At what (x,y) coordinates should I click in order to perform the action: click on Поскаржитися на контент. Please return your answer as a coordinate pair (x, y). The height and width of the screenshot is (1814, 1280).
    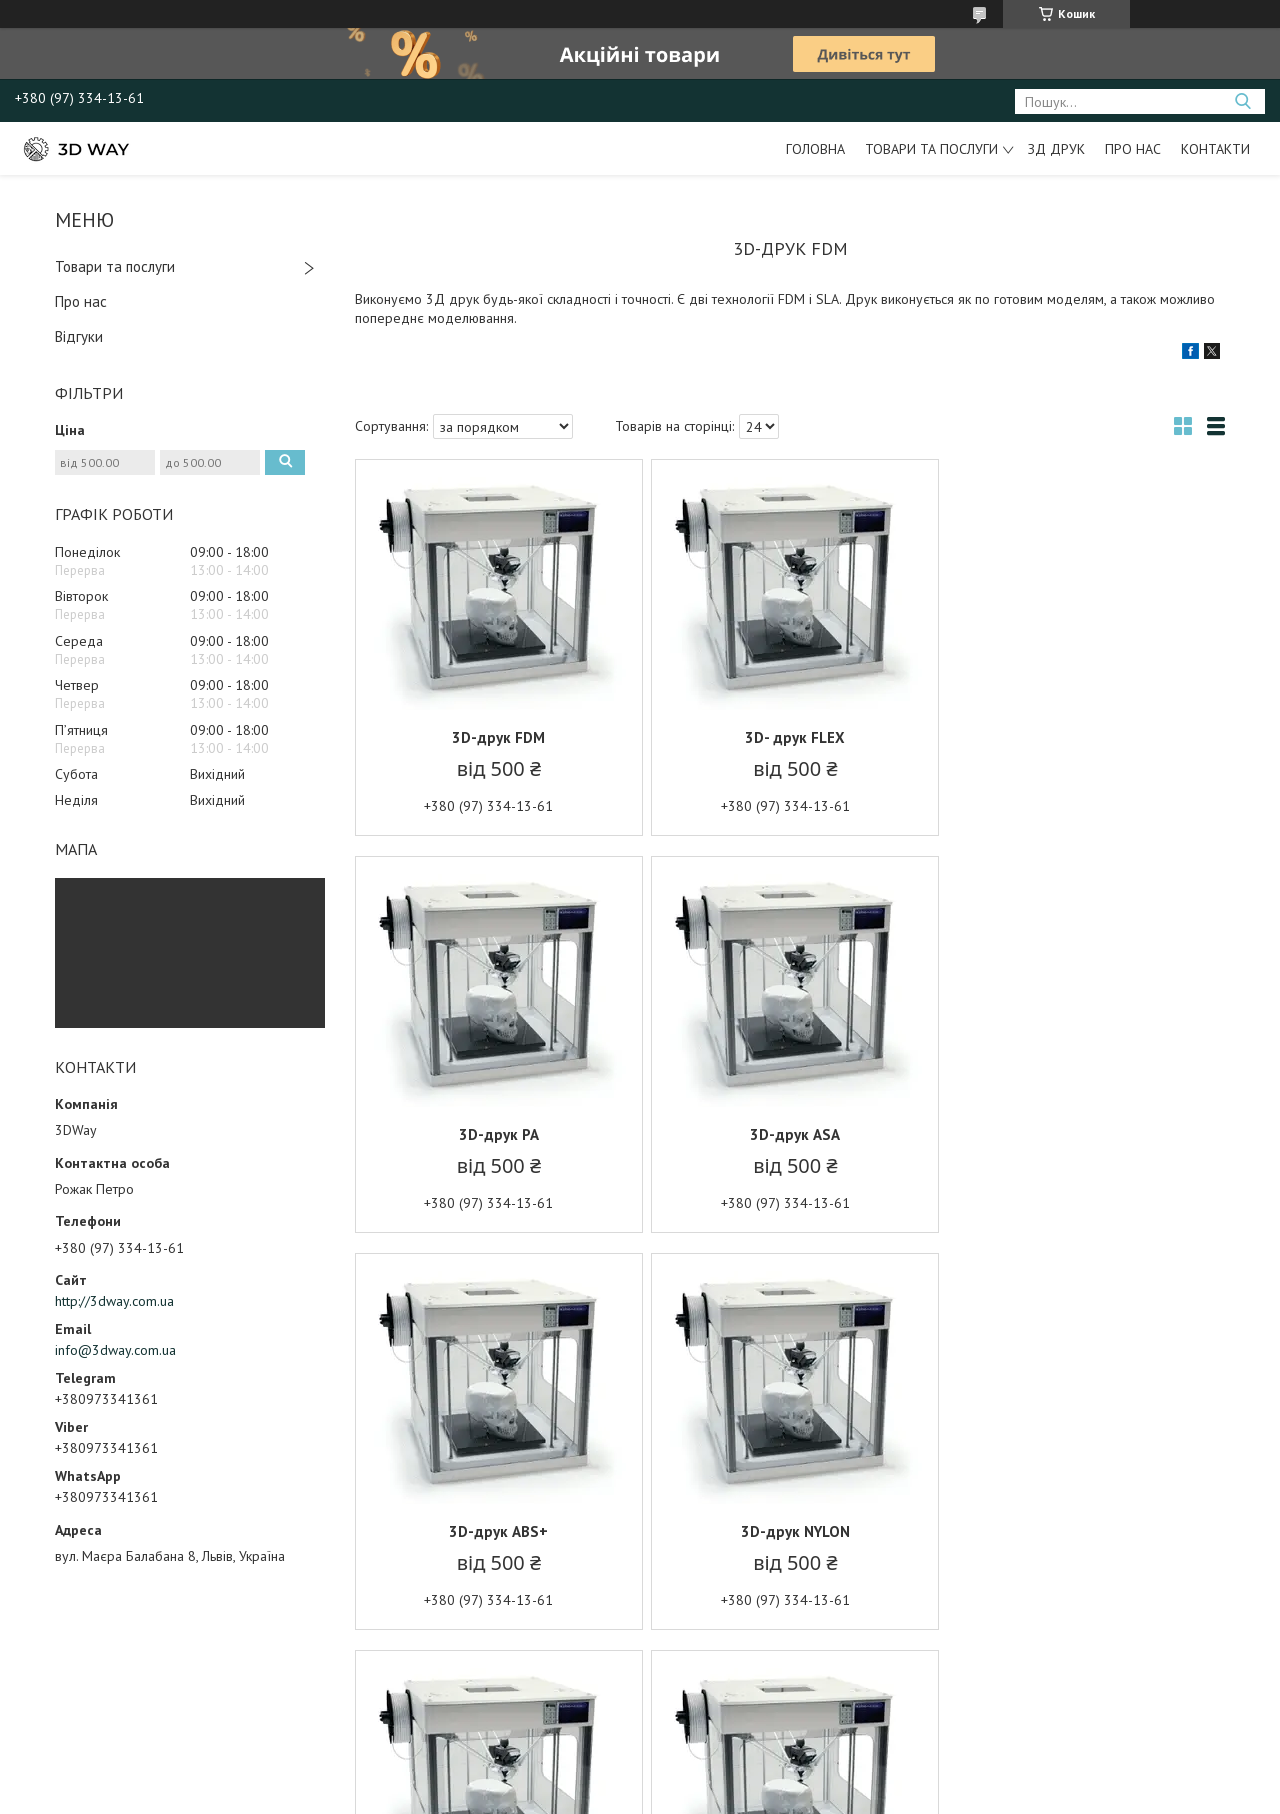
    Looking at the image, I should click on (583, 1794).